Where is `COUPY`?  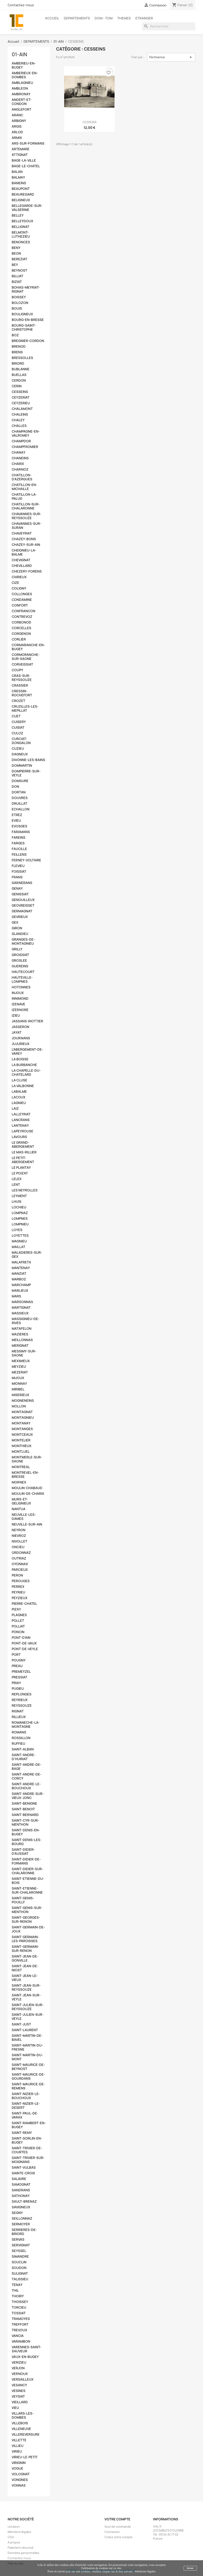 COUPY is located at coordinates (17, 670).